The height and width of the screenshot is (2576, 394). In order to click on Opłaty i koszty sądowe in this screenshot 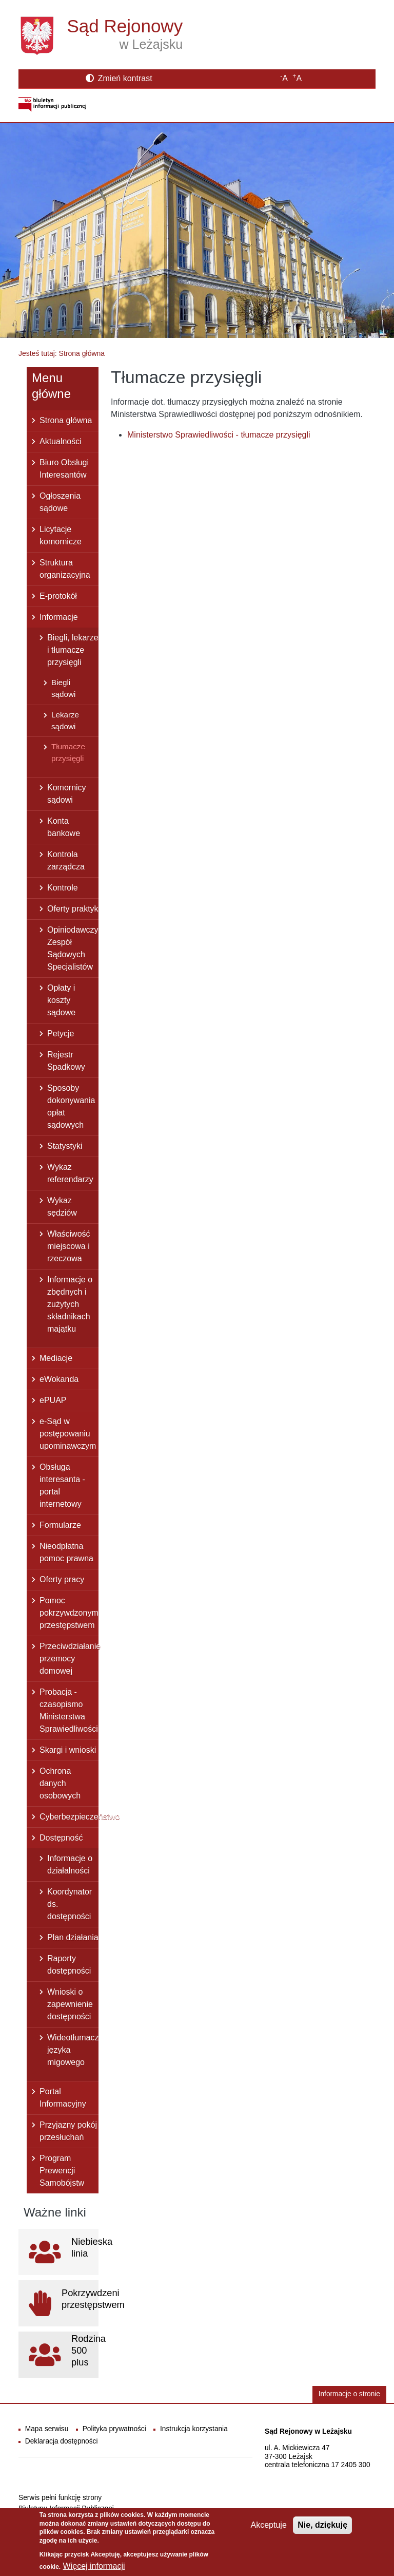, I will do `click(61, 1000)`.